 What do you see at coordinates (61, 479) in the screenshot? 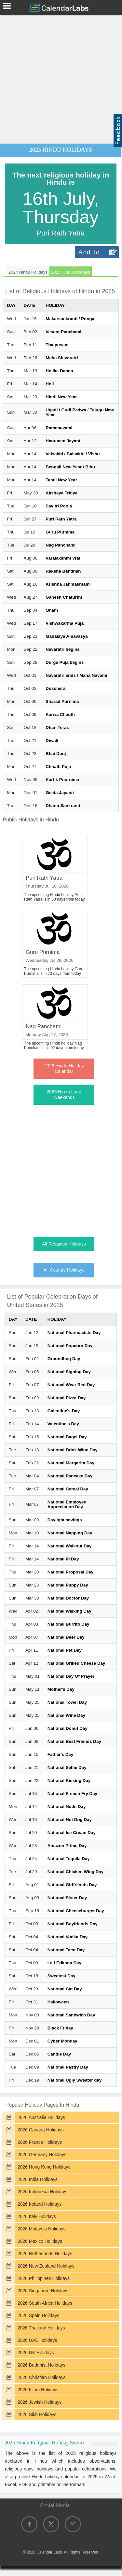
I see `Tamil New Year` at bounding box center [61, 479].